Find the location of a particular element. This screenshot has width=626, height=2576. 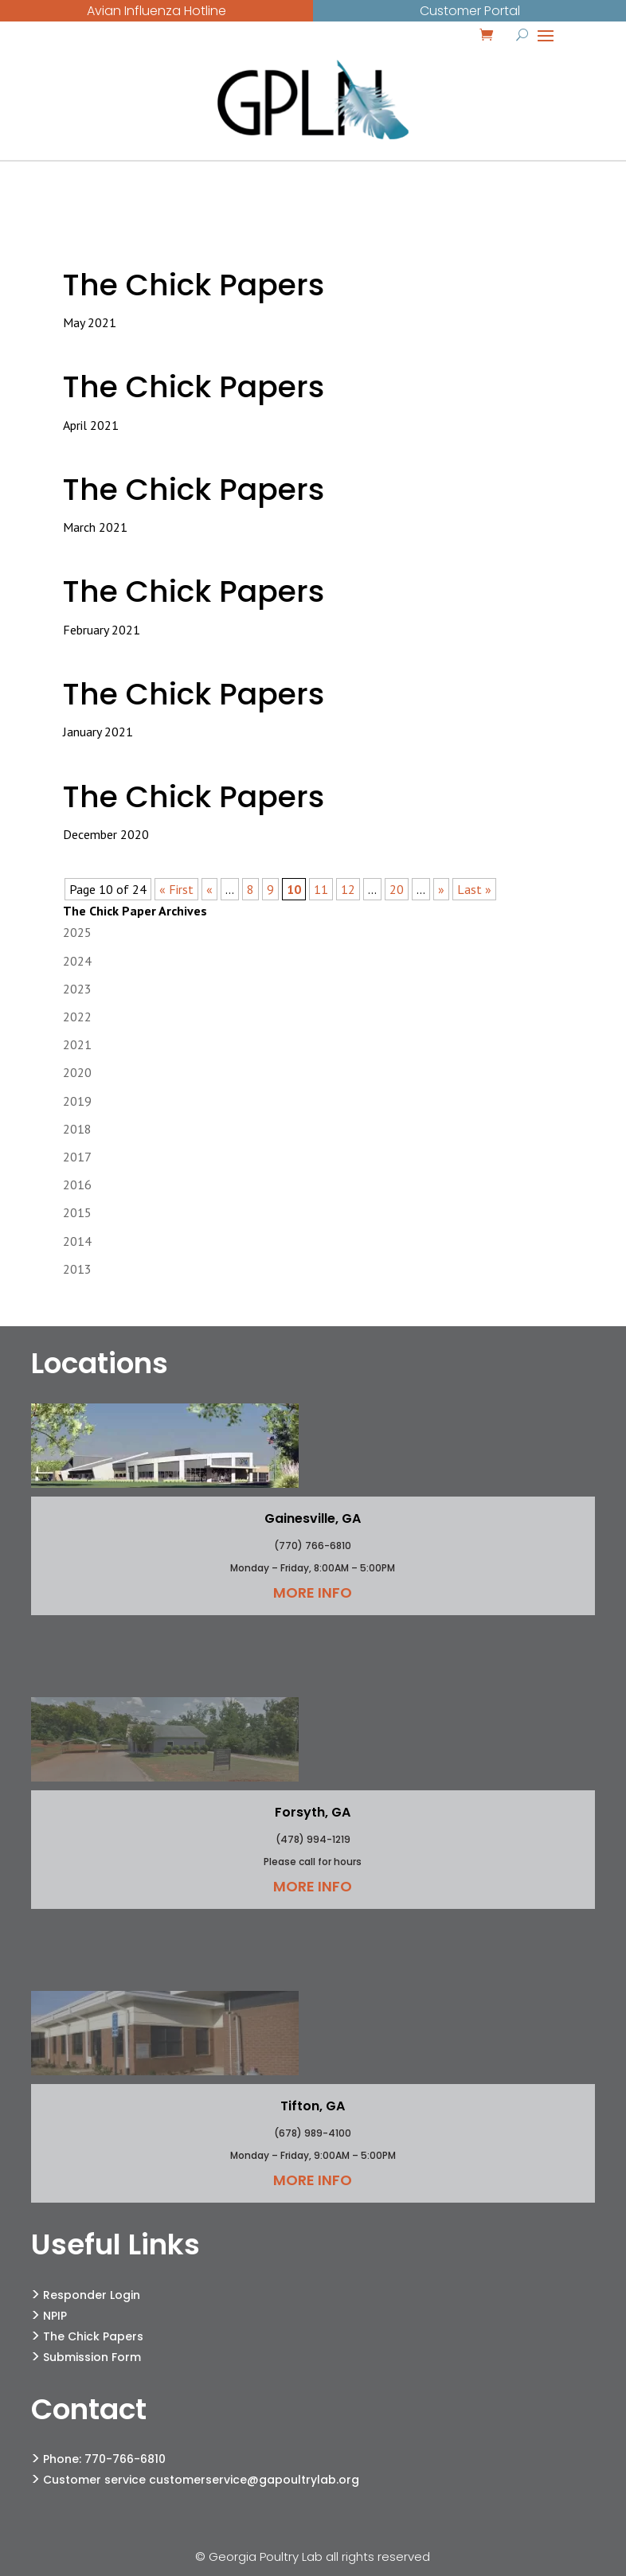

» [Next Page] is located at coordinates (441, 889).